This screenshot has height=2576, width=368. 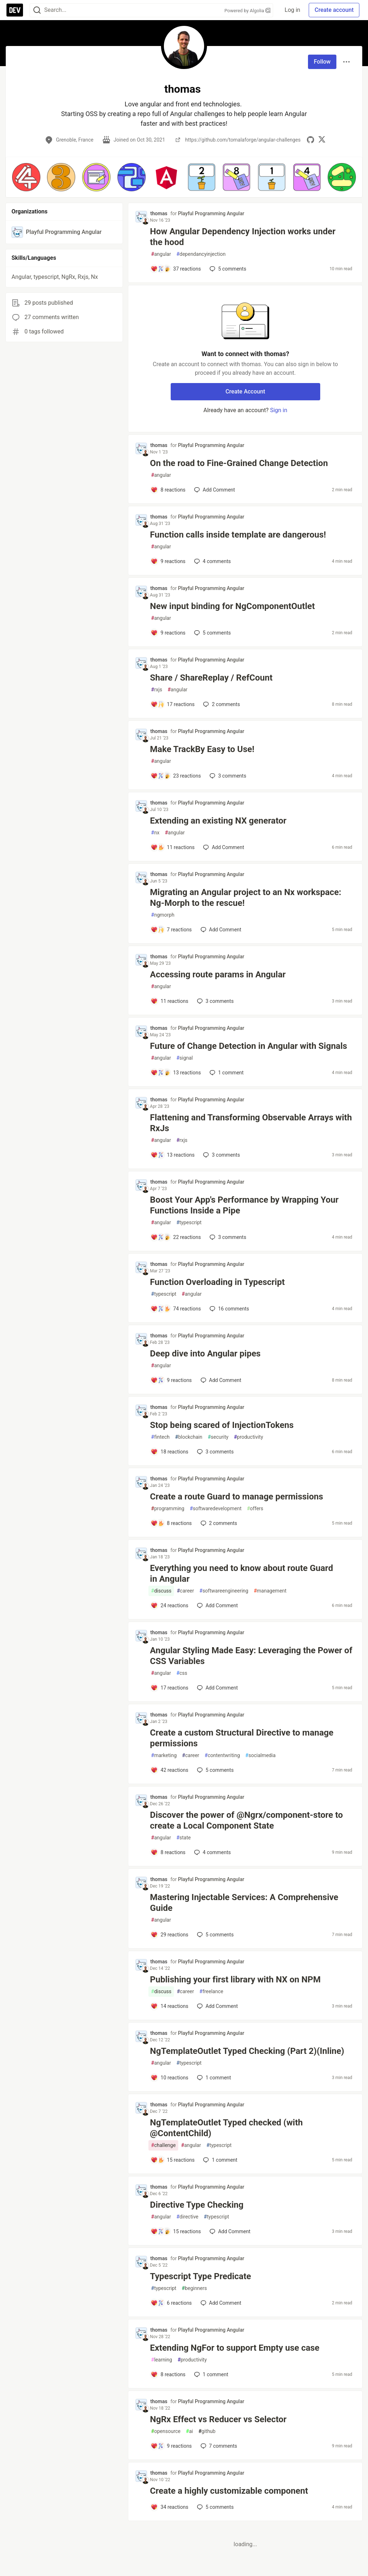 What do you see at coordinates (226, 2128) in the screenshot?
I see `NgTemplateOutlet Typed checked (with @ContentChild)` at bounding box center [226, 2128].